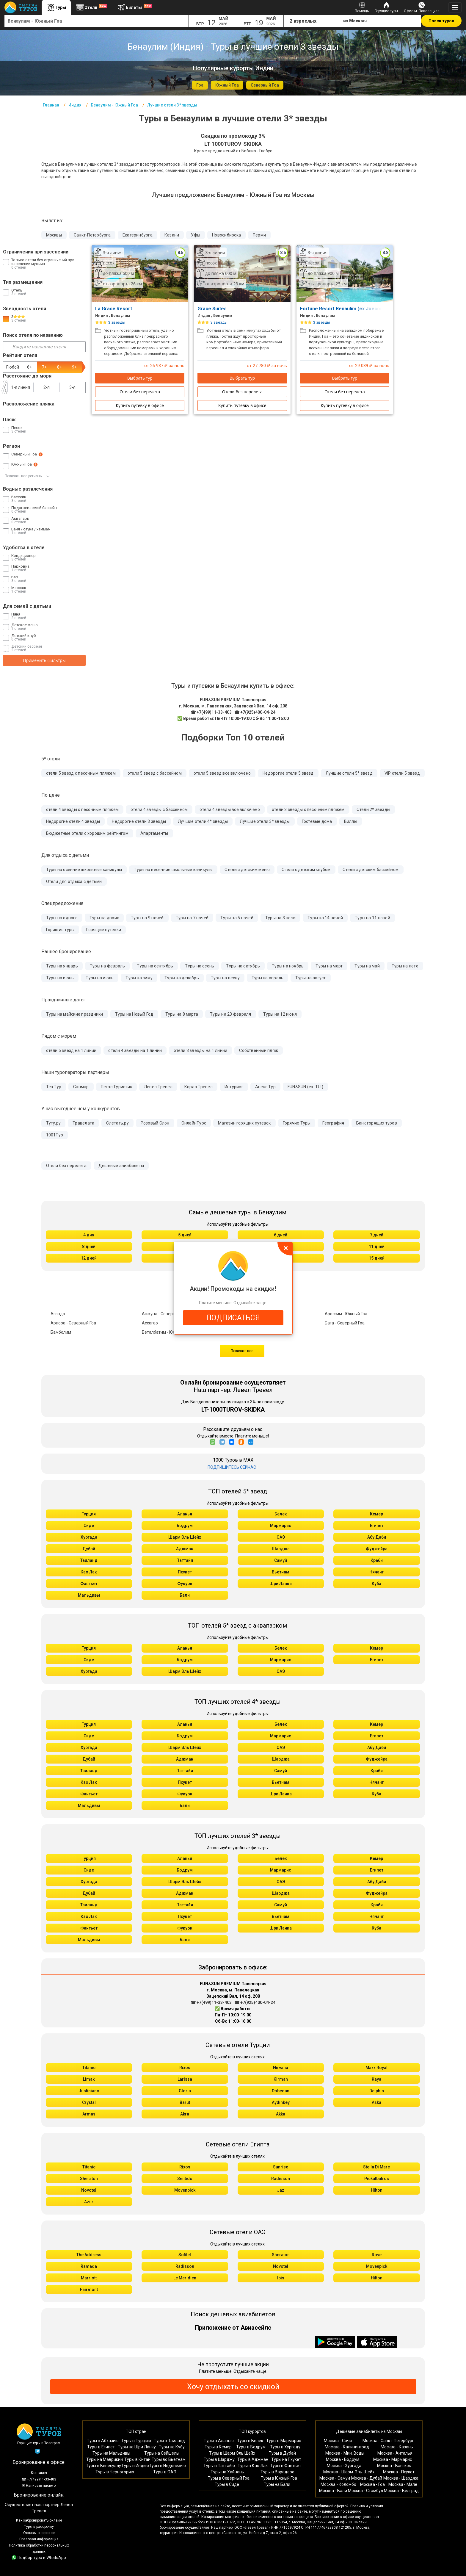  I want to click on 12 дней, so click(89, 1258).